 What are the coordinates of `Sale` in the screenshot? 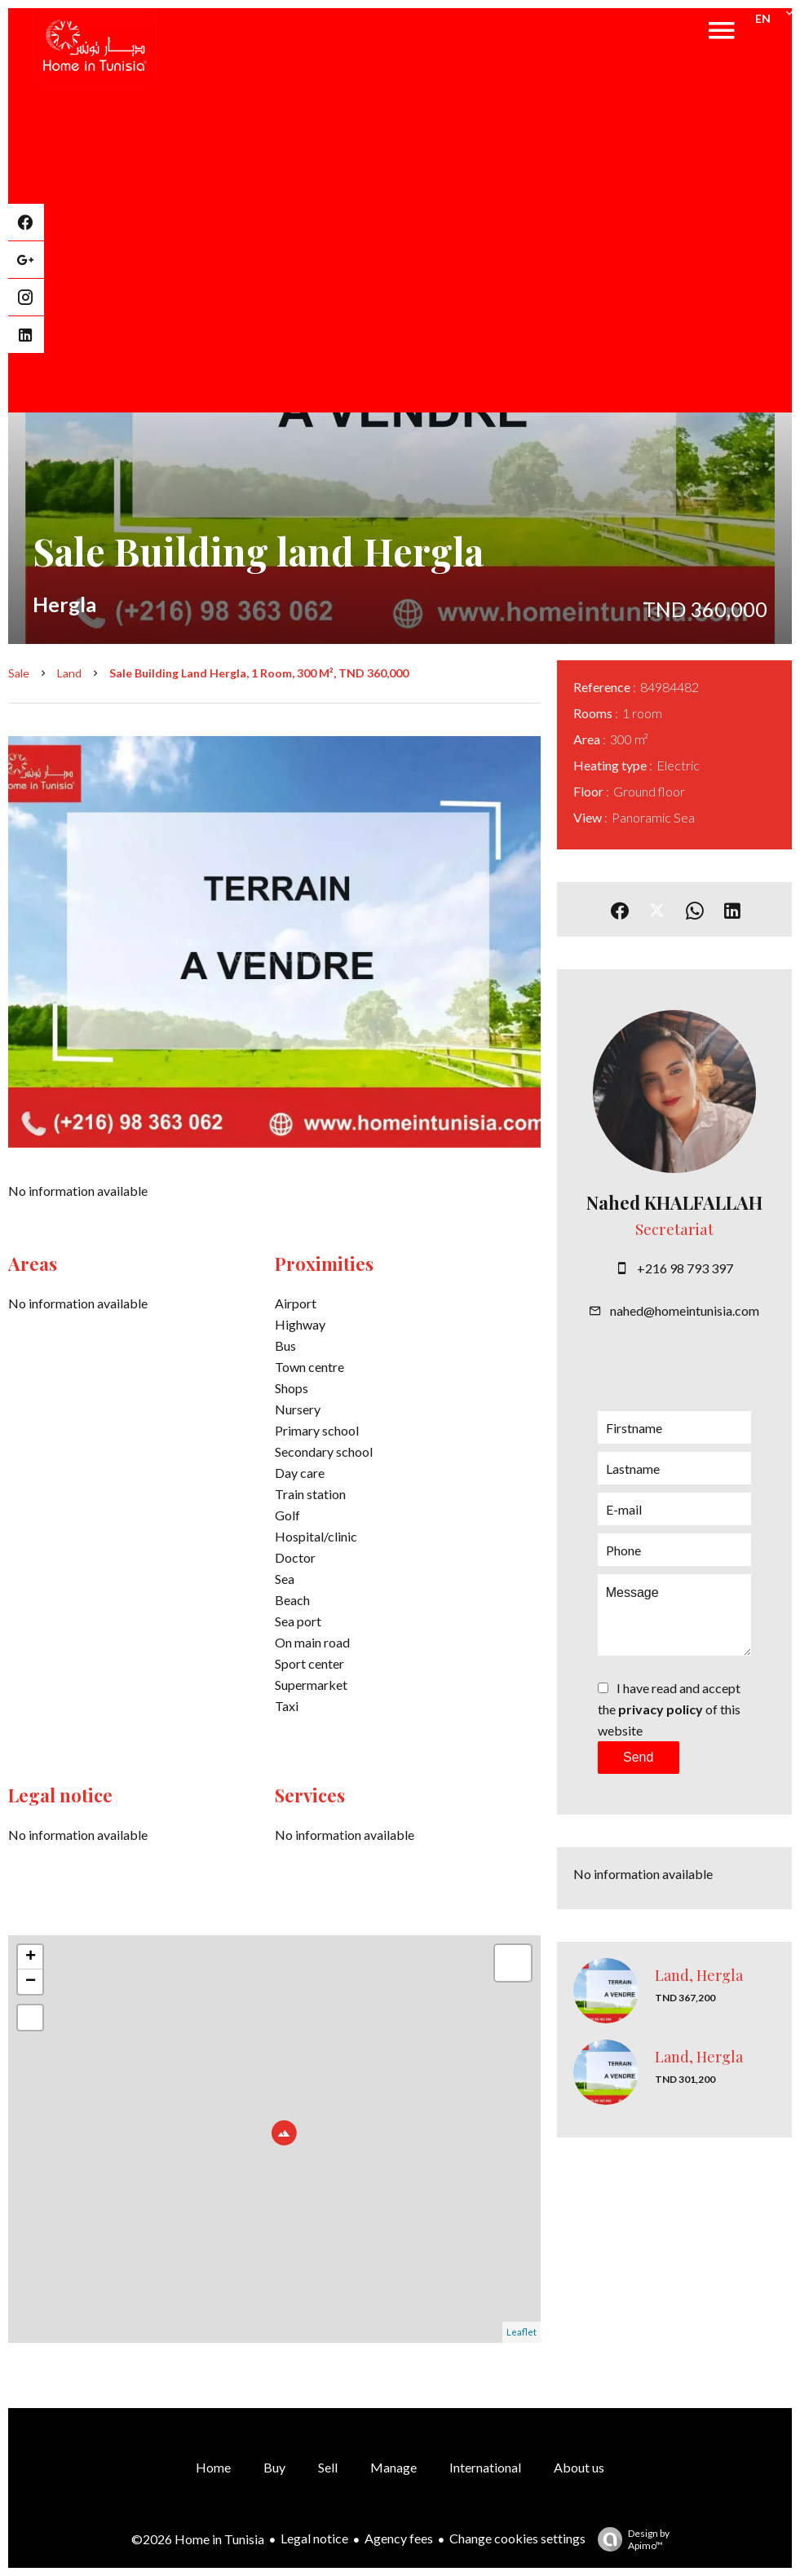 It's located at (18, 673).